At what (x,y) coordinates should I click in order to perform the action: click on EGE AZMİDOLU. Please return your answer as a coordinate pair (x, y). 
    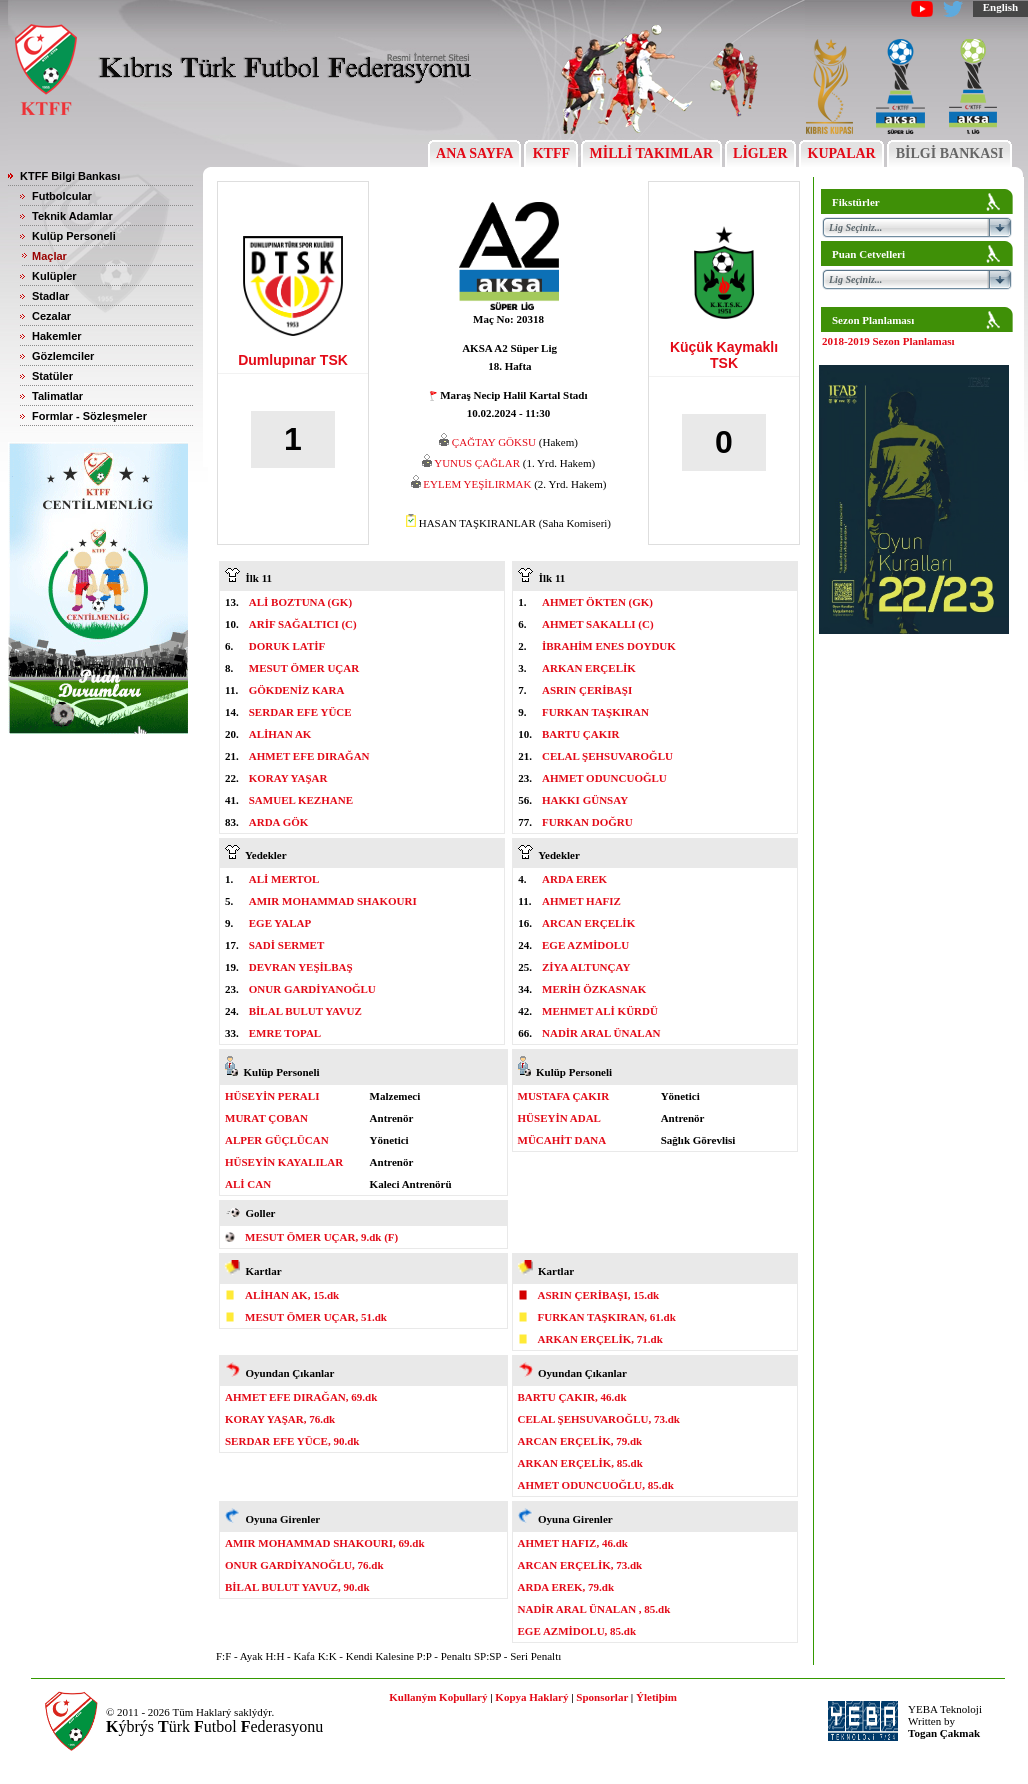
    Looking at the image, I should click on (585, 945).